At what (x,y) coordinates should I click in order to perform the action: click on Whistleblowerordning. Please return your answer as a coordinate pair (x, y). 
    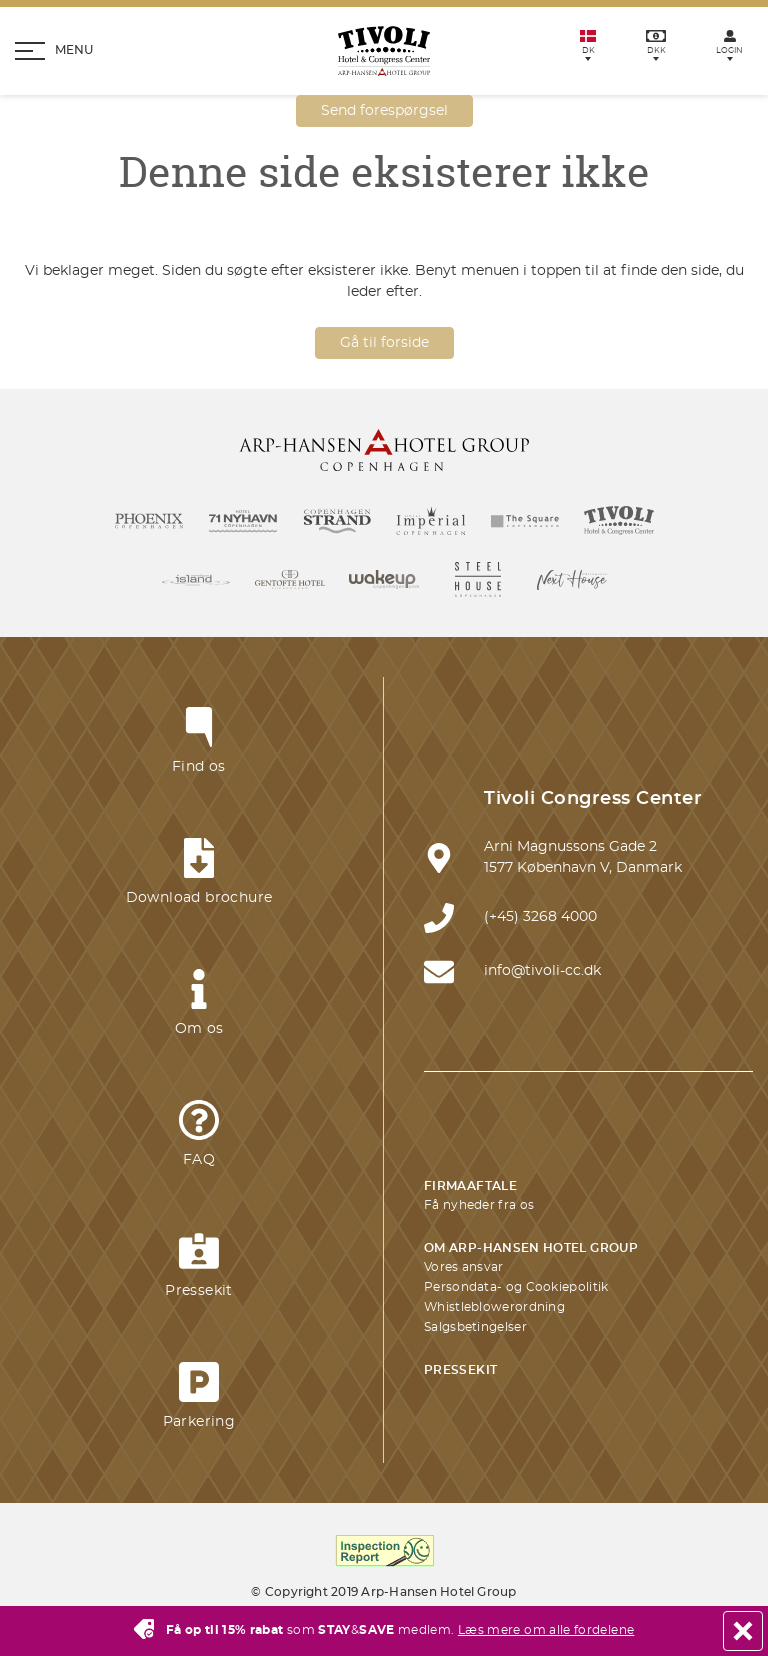
    Looking at the image, I should click on (494, 1307).